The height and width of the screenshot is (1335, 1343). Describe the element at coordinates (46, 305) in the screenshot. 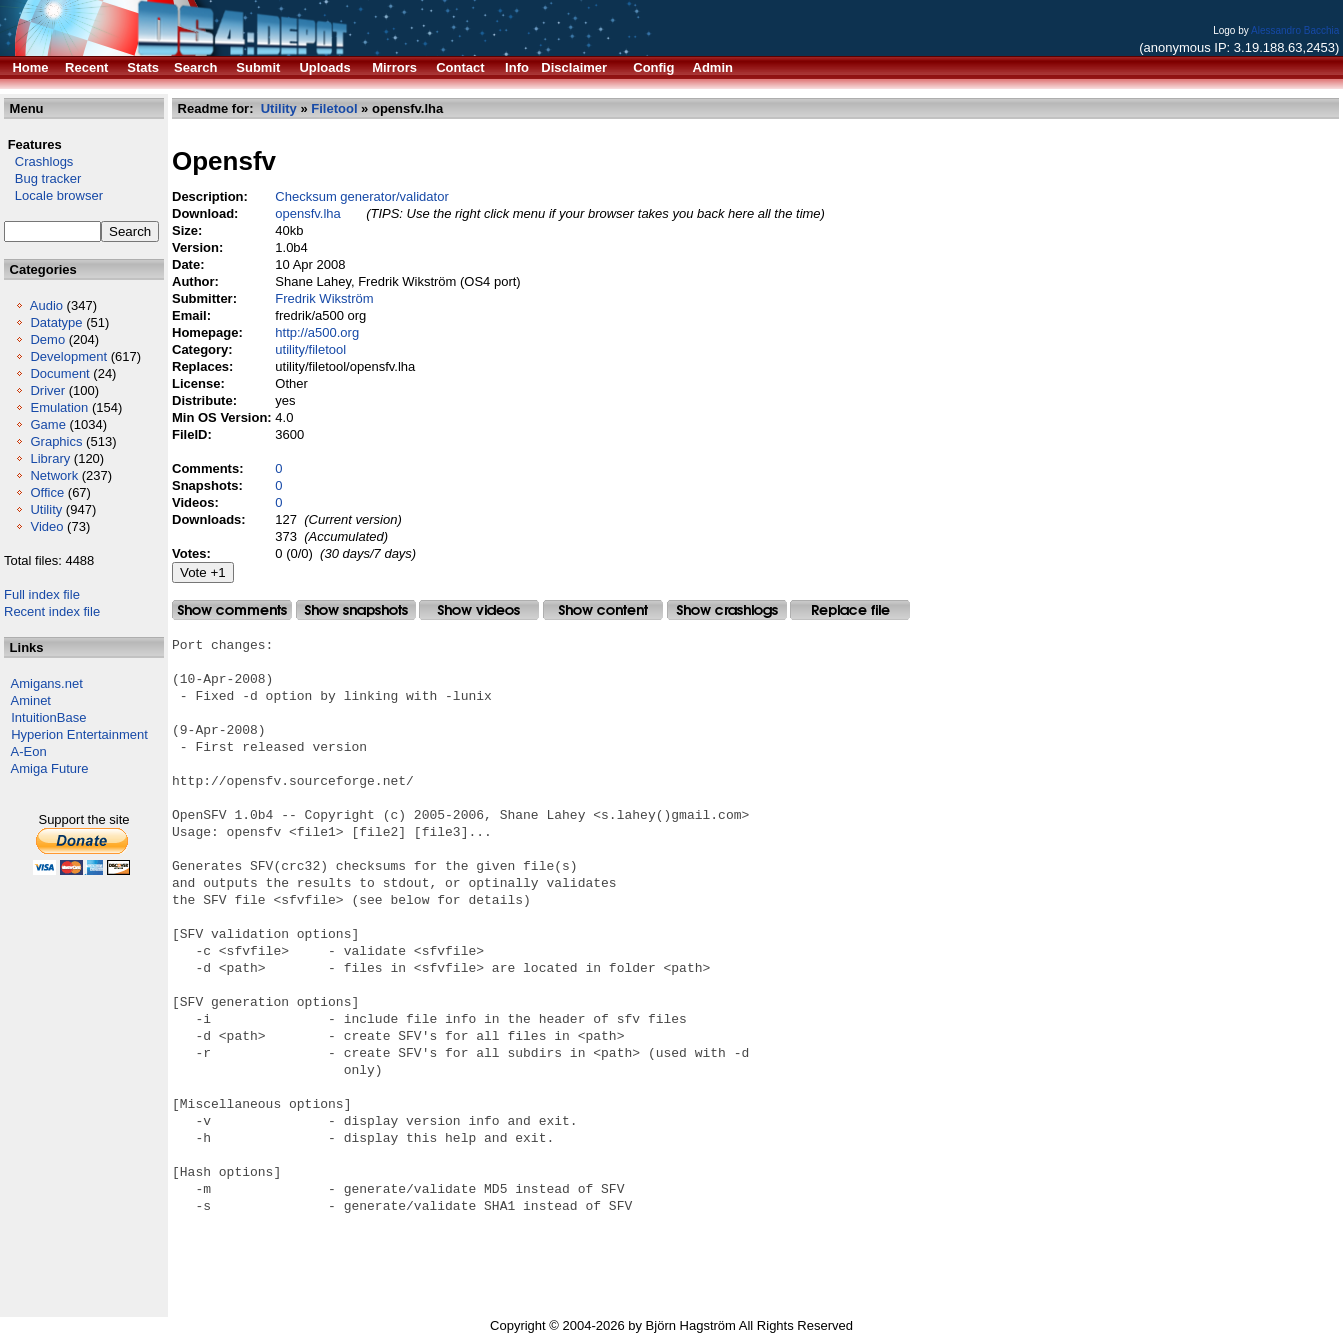

I see `Audio` at that location.